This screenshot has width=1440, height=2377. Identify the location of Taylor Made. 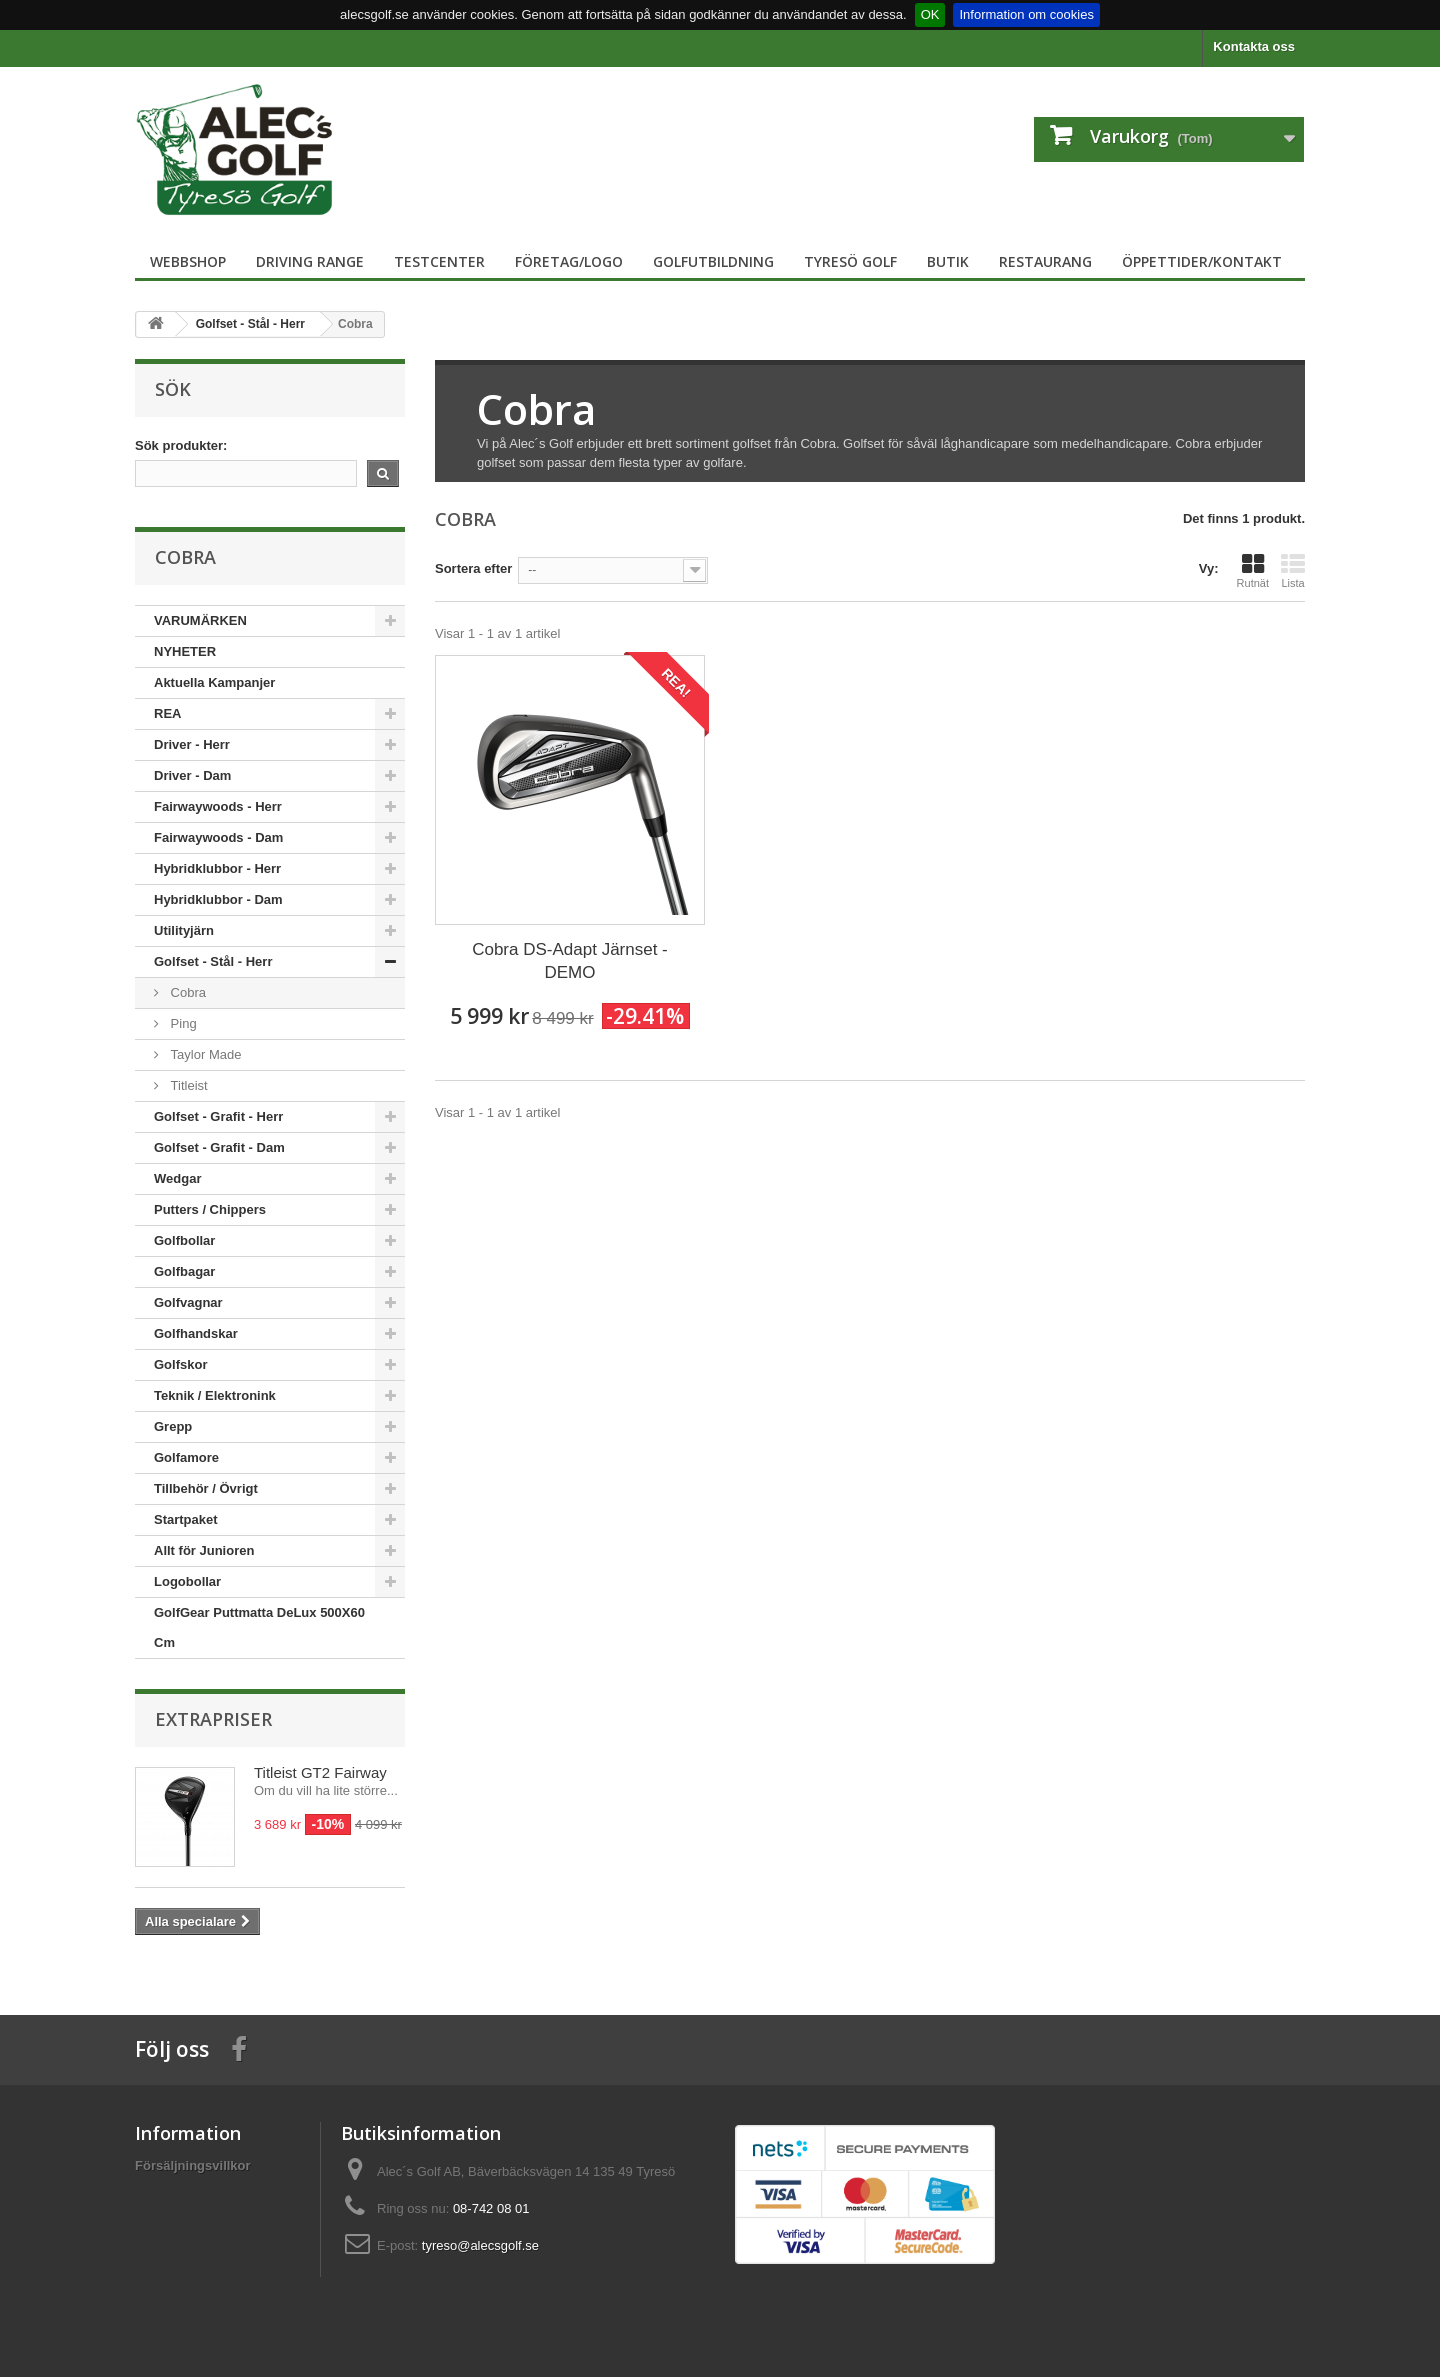
(204, 1054).